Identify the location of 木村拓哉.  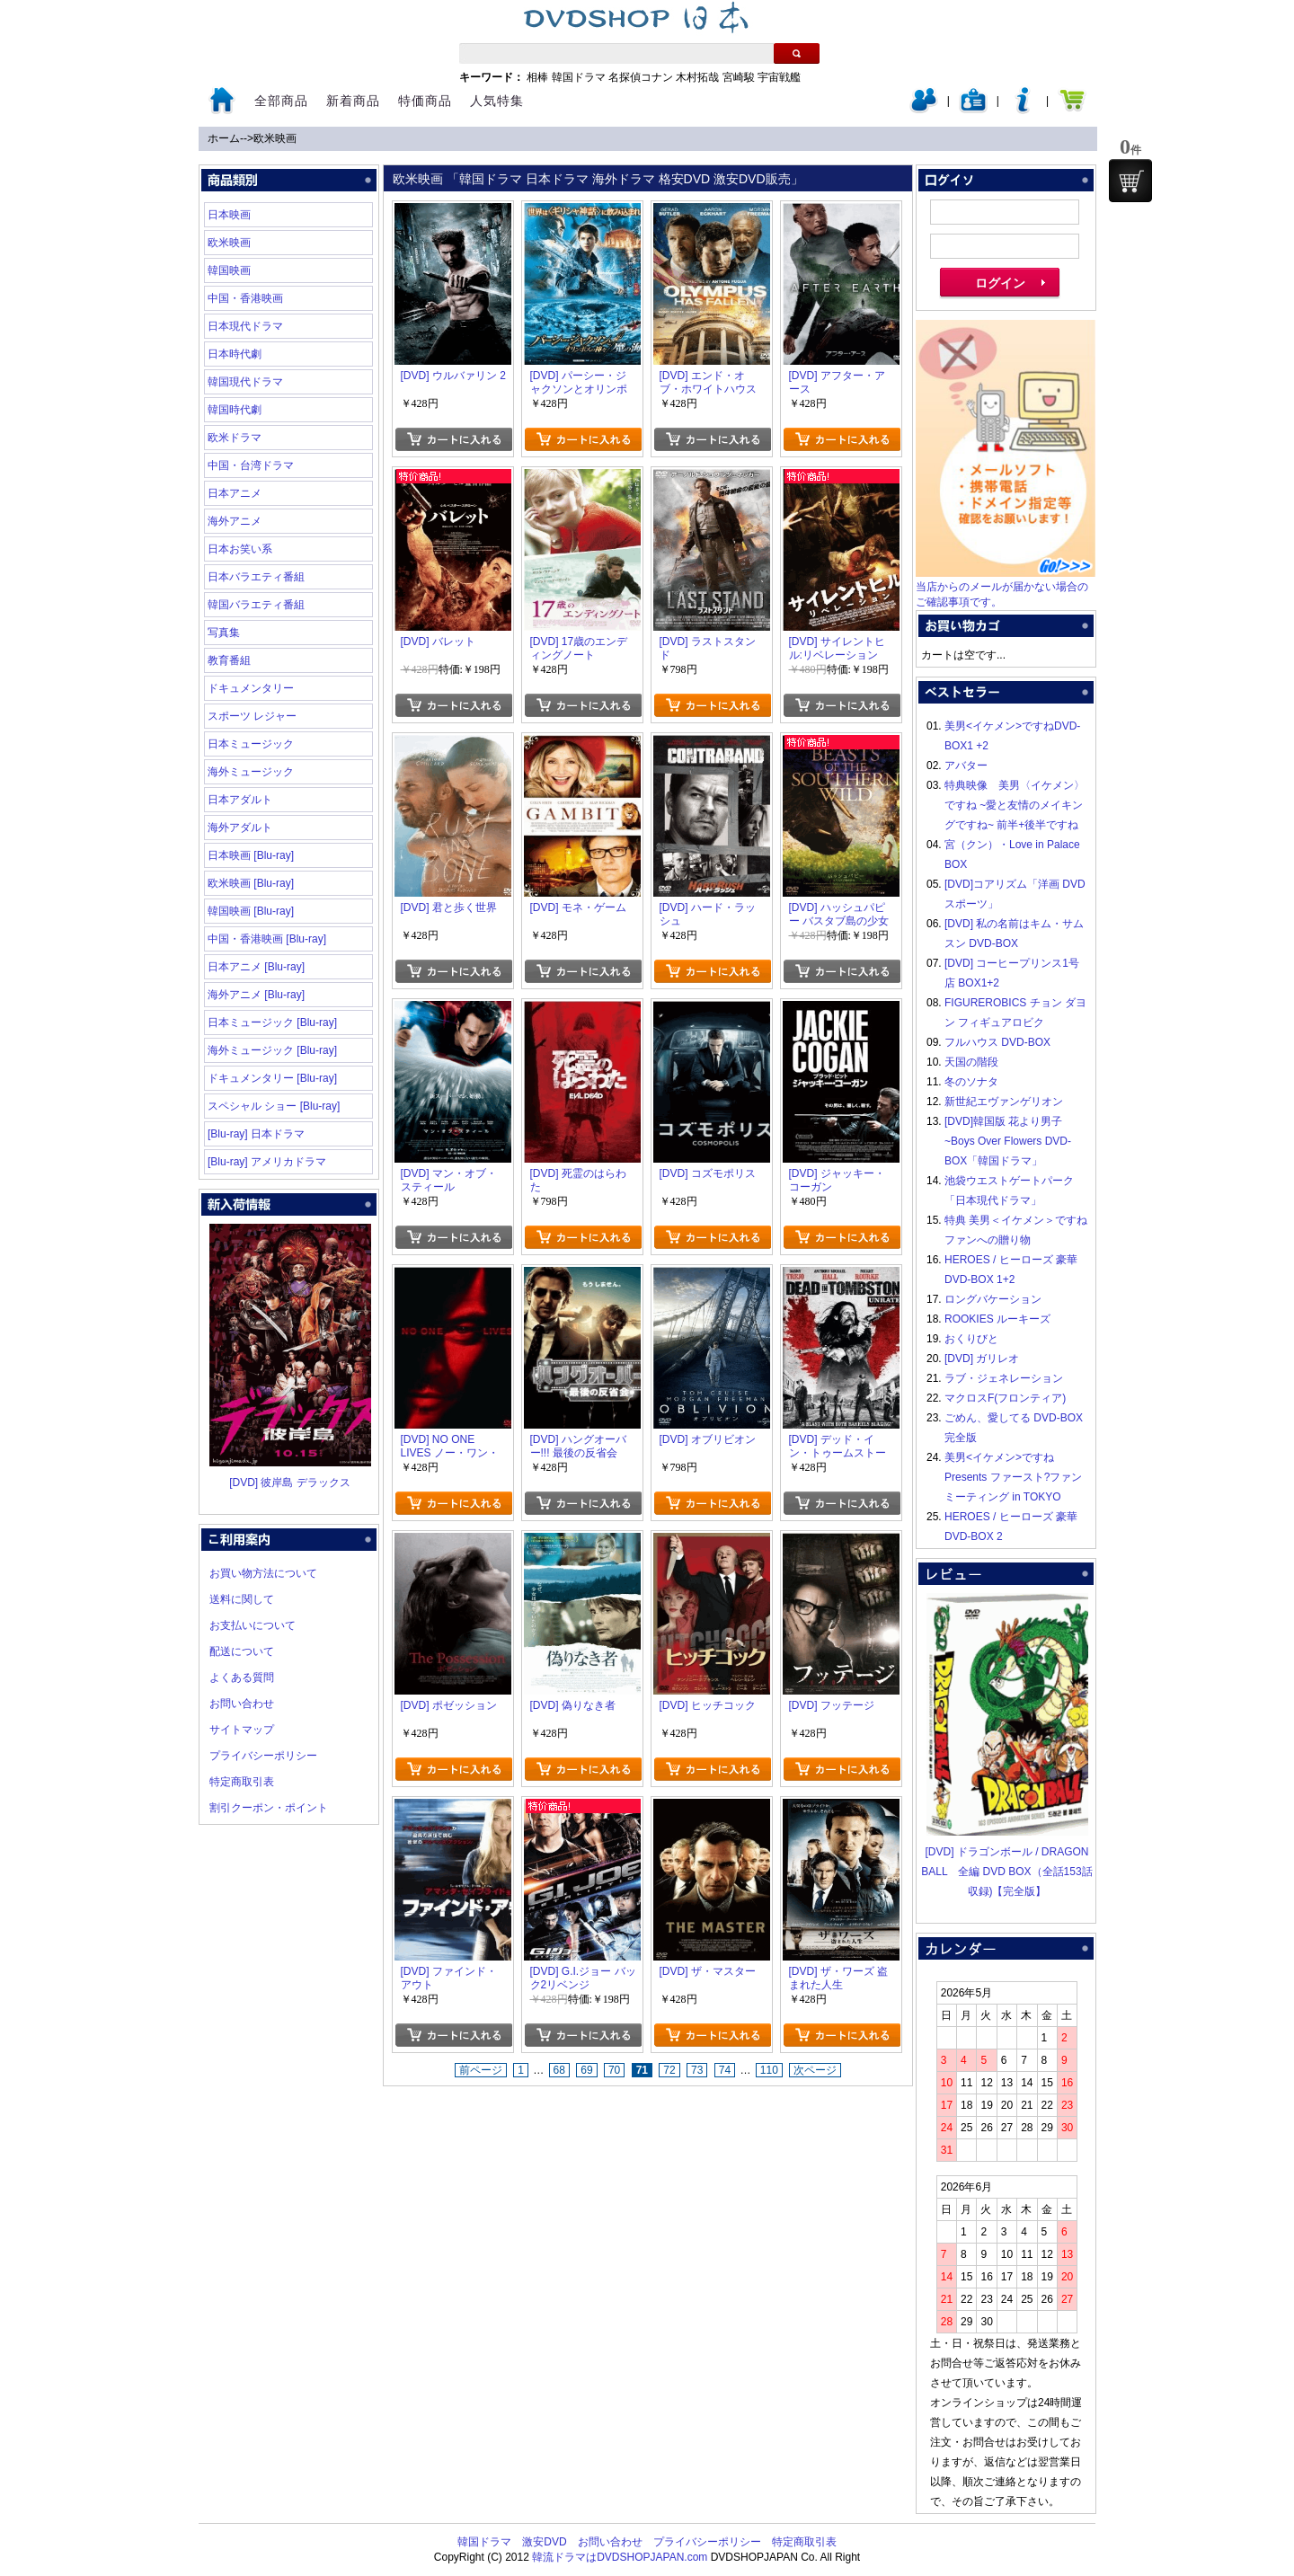
(697, 77).